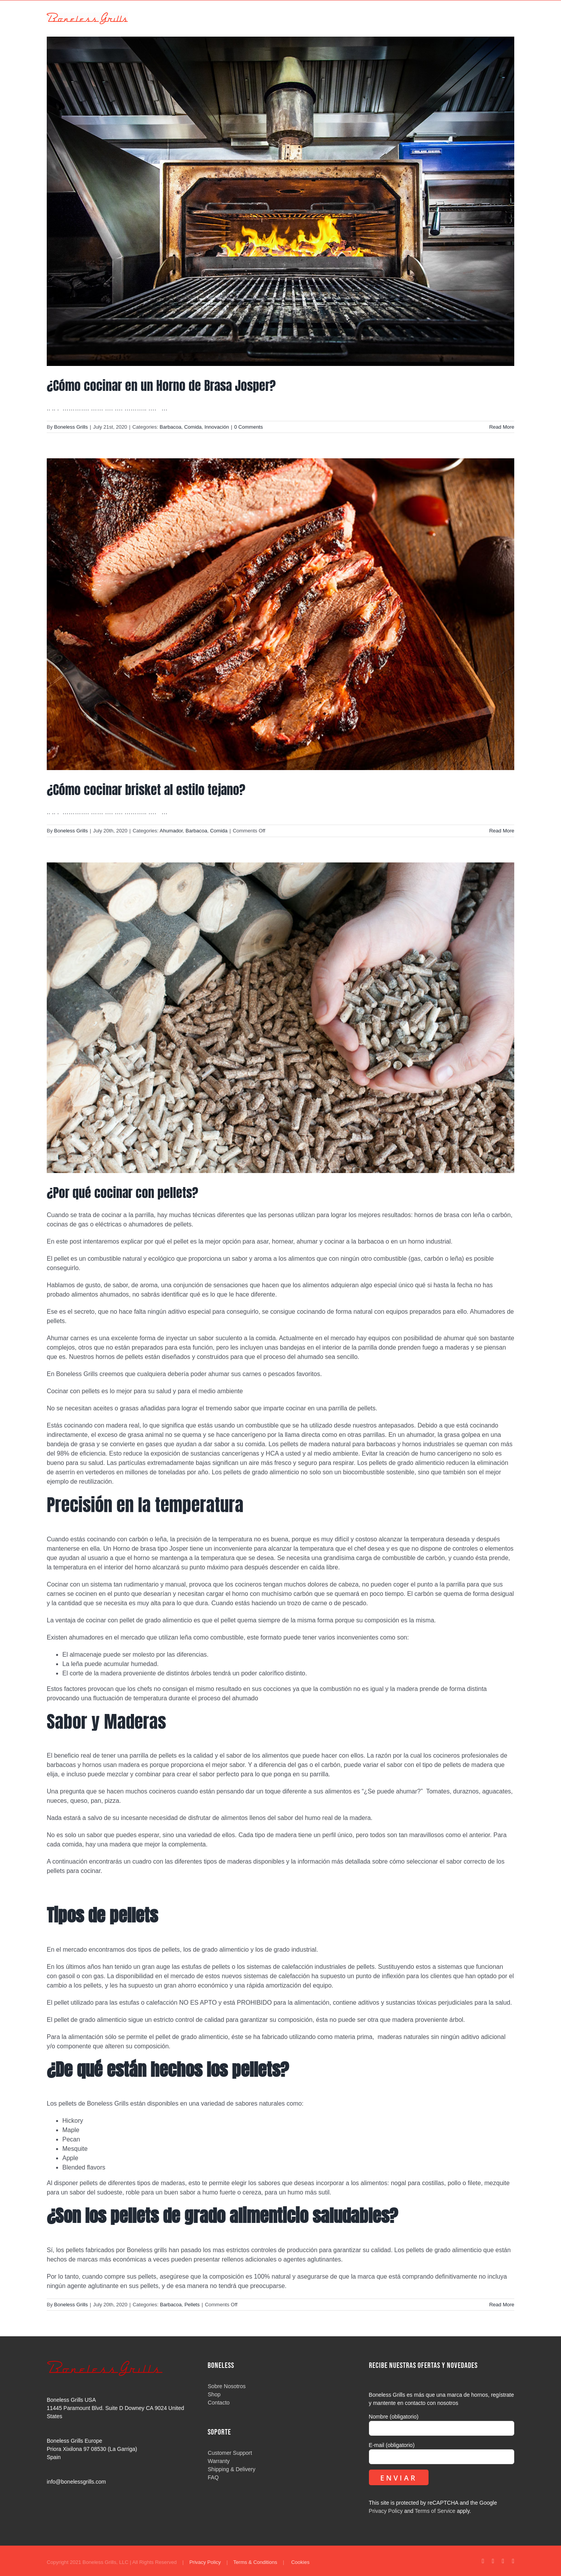  I want to click on Read More [More on ¿Por qué cocinar con pellets?], so click(501, 2304).